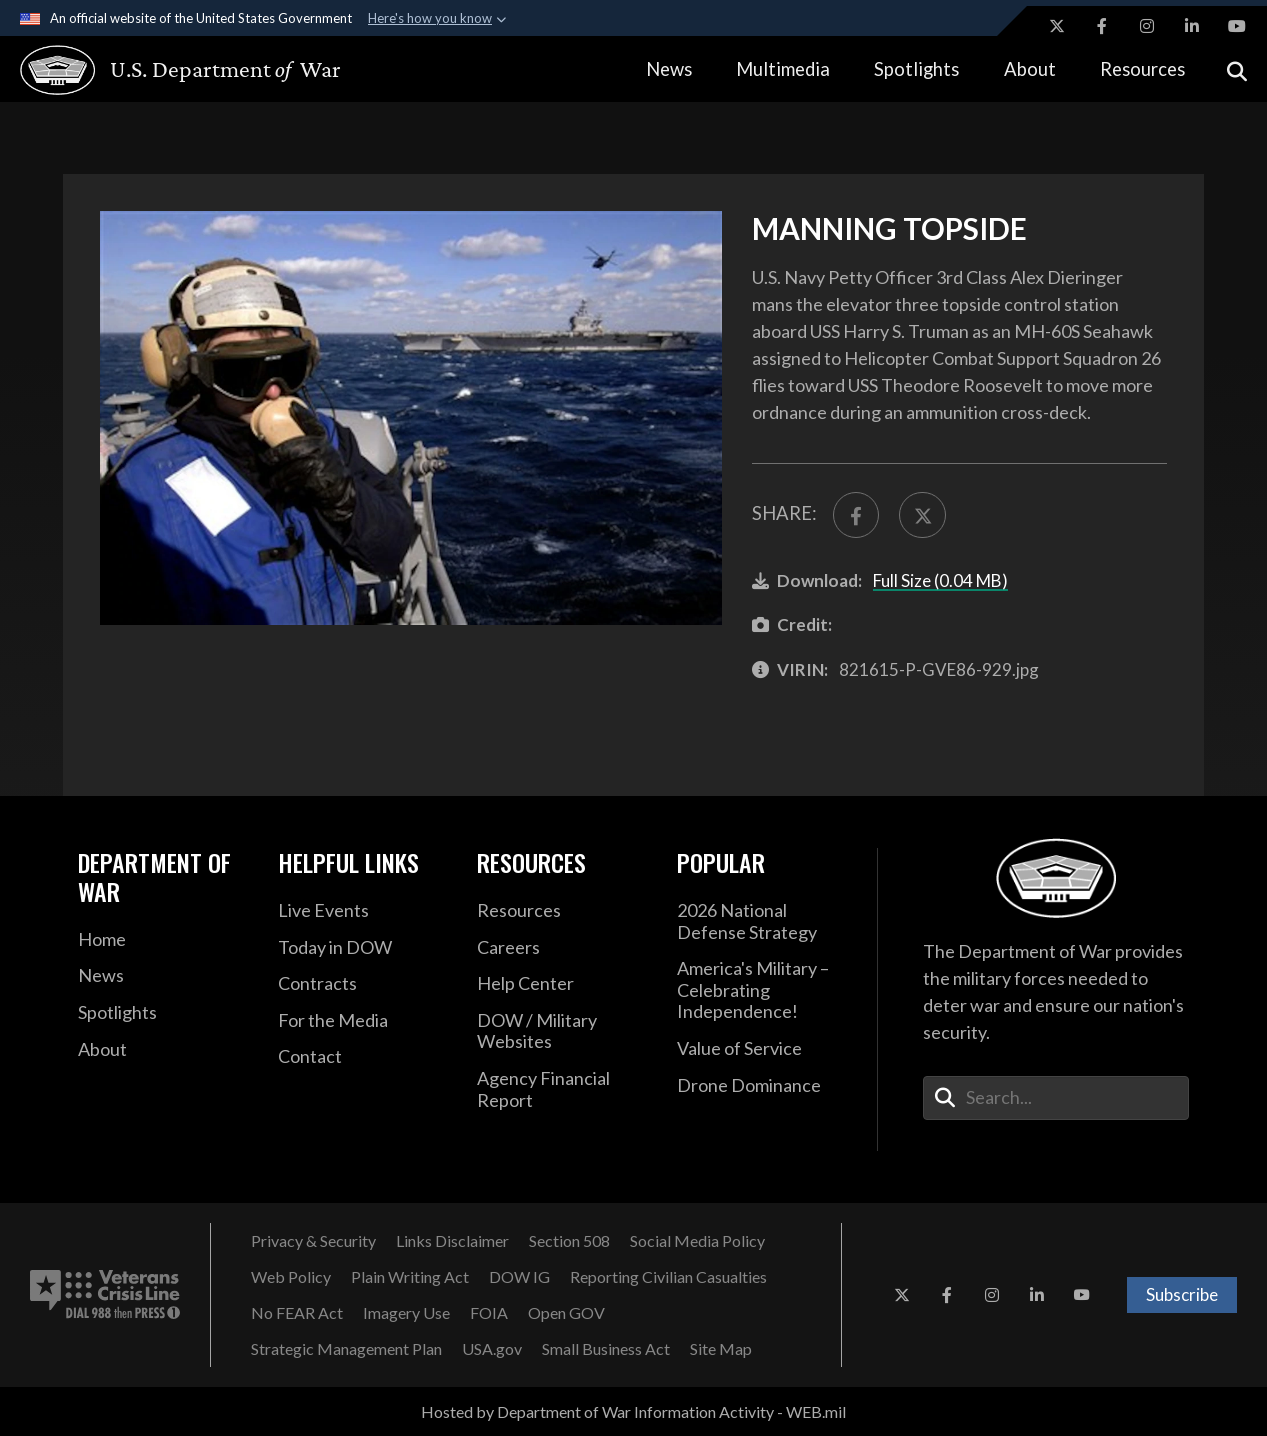 This screenshot has width=1267, height=1436. I want to click on About, so click(1030, 69).